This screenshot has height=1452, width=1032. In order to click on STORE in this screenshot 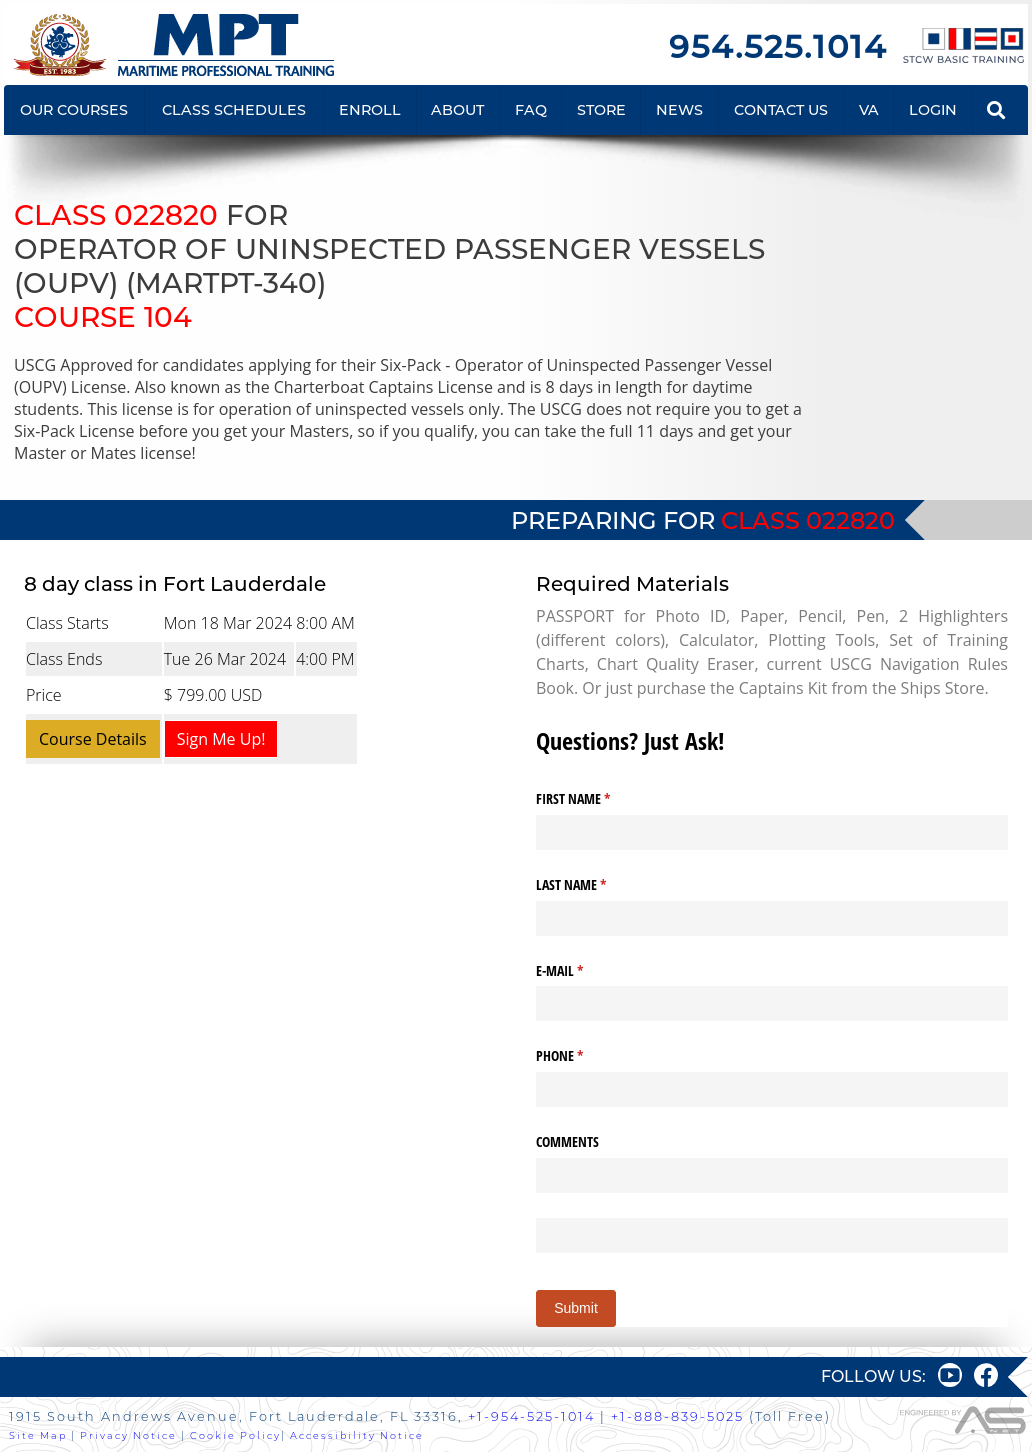, I will do `click(601, 110)`.